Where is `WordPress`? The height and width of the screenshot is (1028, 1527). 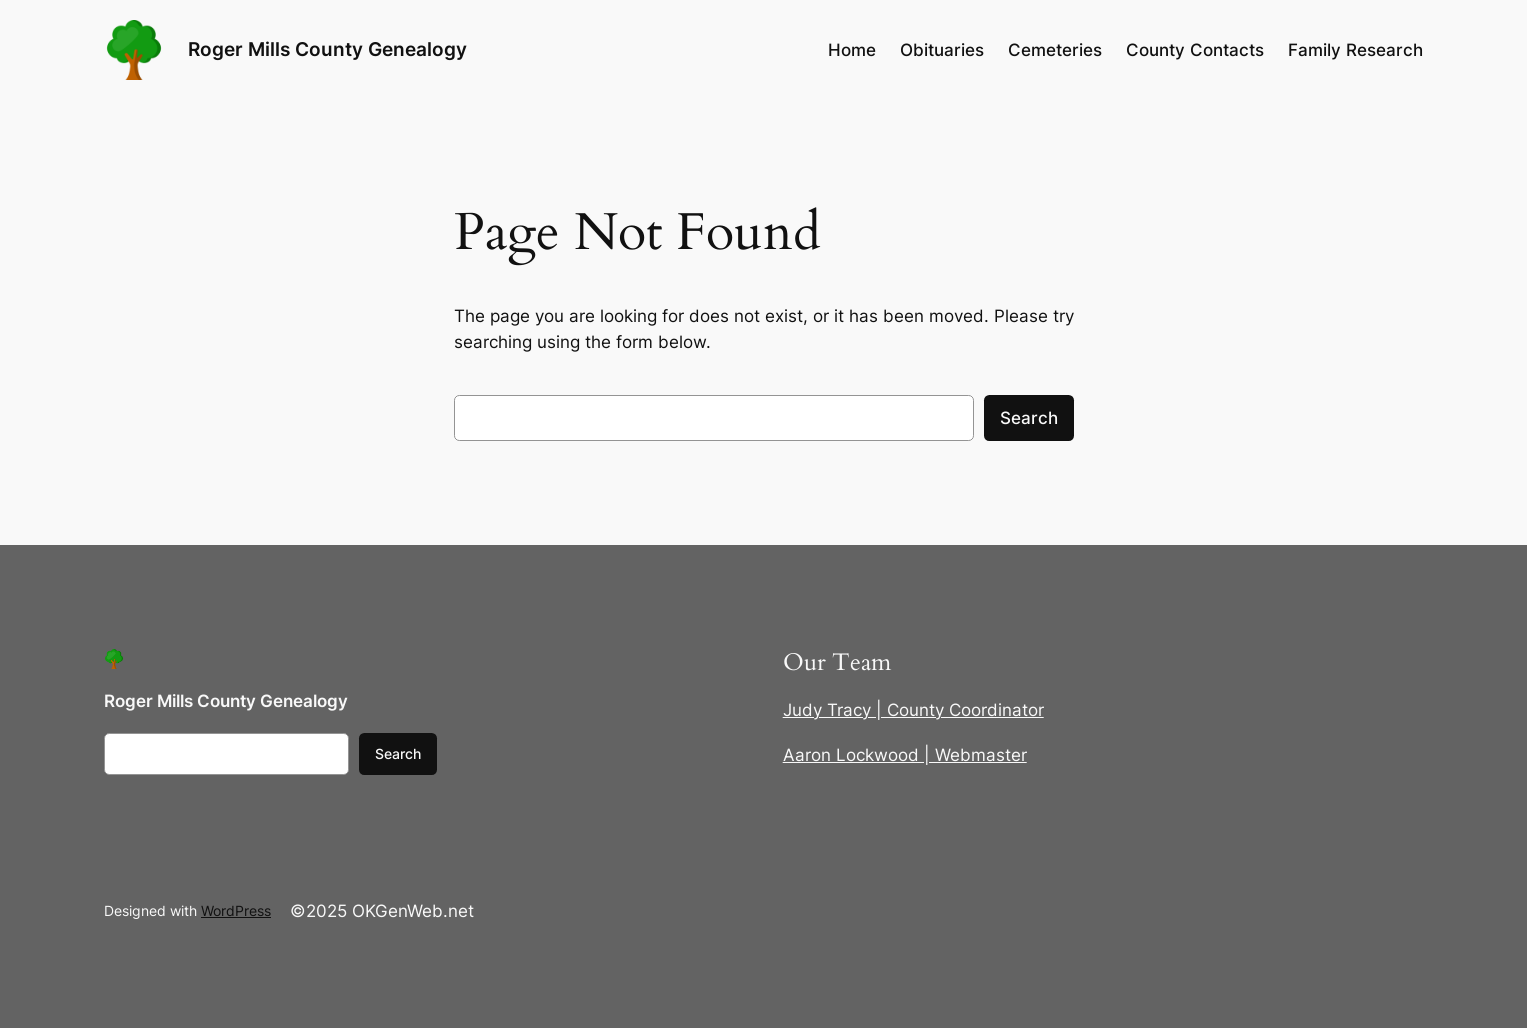
WordPress is located at coordinates (236, 910).